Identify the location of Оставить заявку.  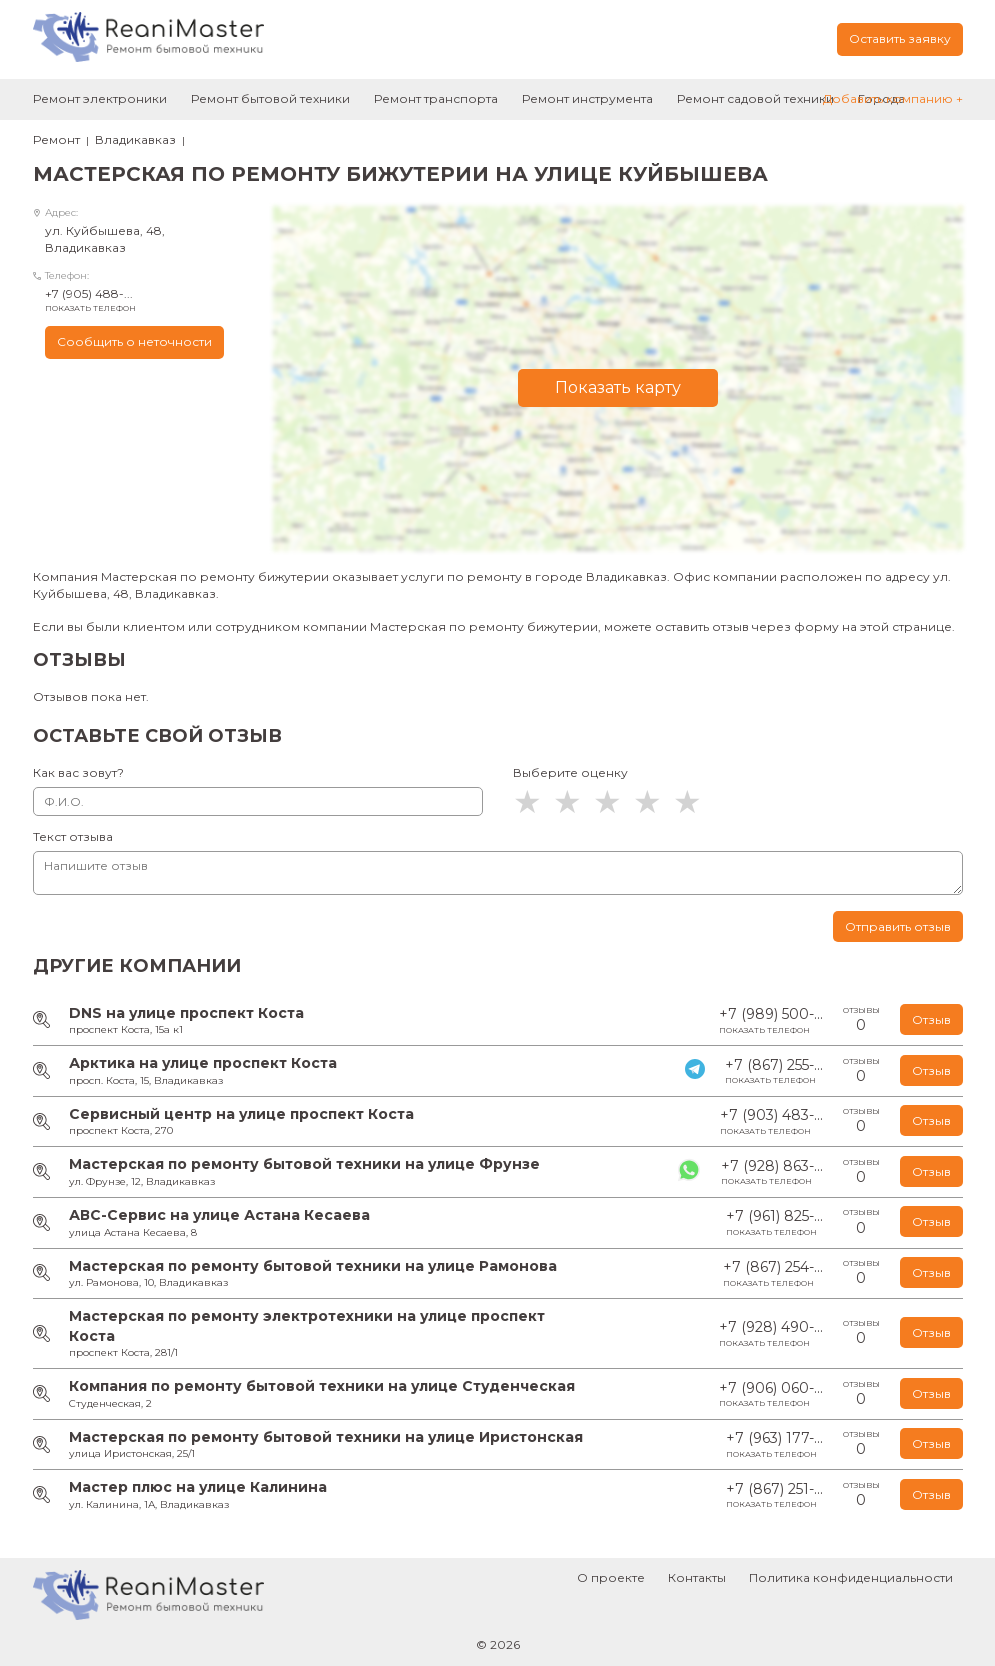
(900, 38).